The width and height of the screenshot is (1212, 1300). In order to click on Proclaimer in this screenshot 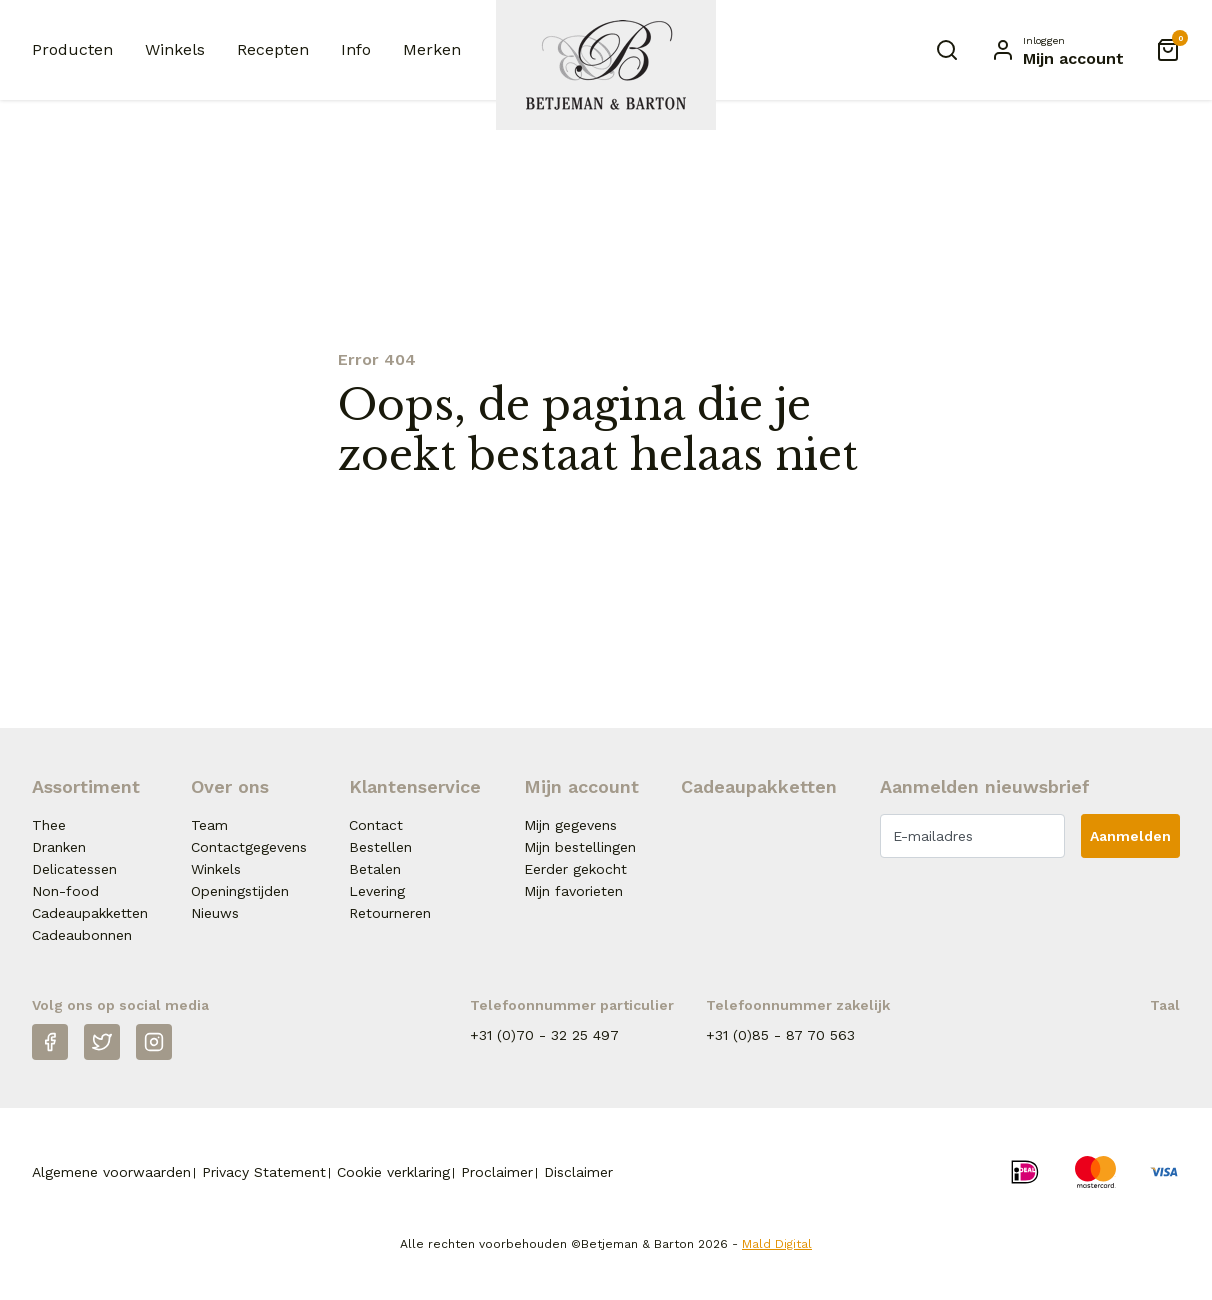, I will do `click(497, 1172)`.